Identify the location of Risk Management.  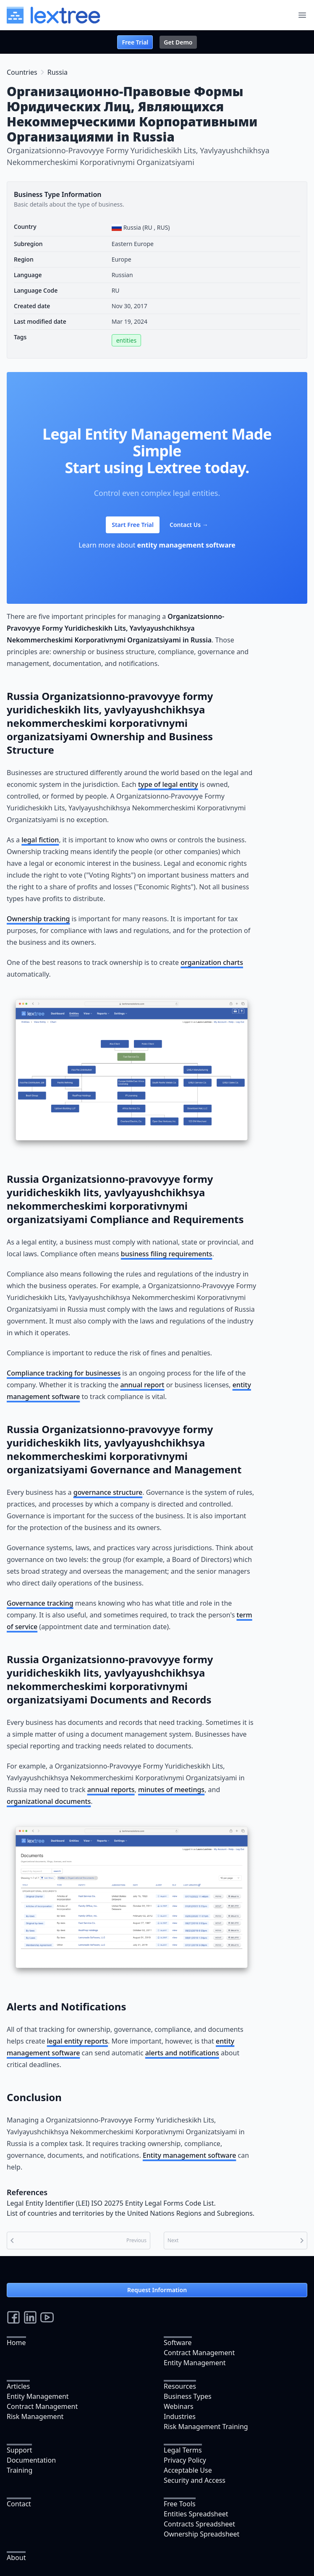
(35, 2416).